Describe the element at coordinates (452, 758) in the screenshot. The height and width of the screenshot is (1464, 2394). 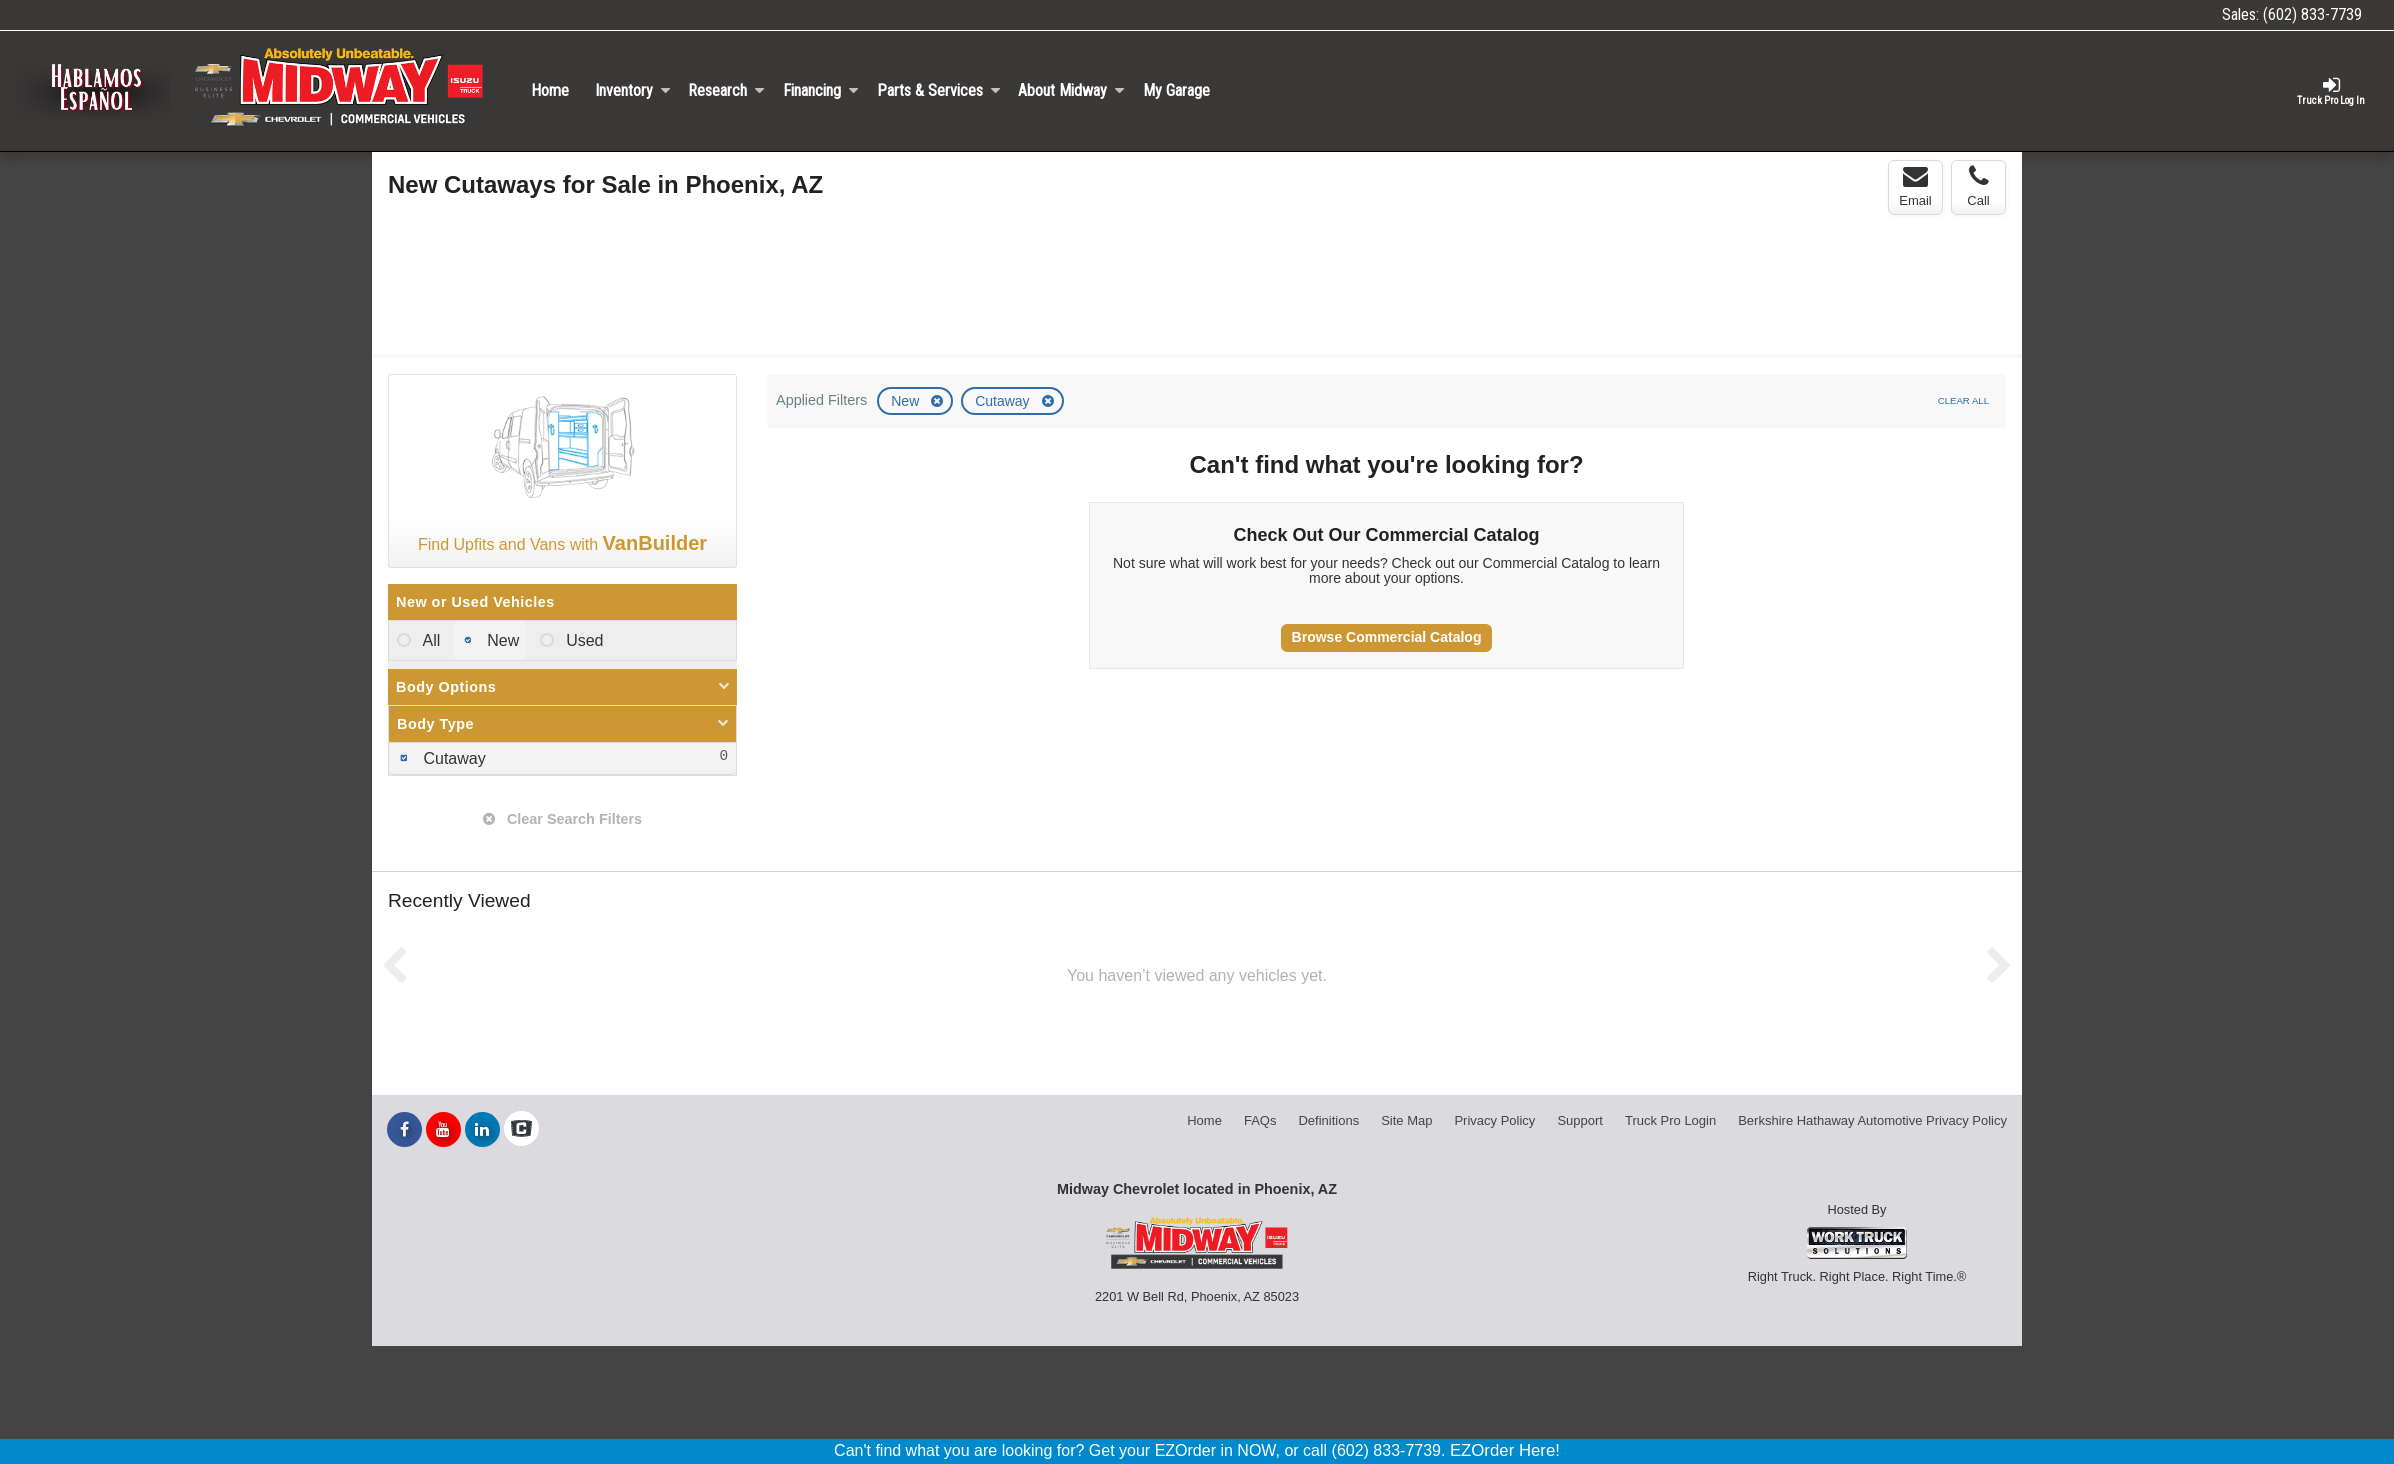
I see `Cutaway [menuitemcheckbox]` at that location.